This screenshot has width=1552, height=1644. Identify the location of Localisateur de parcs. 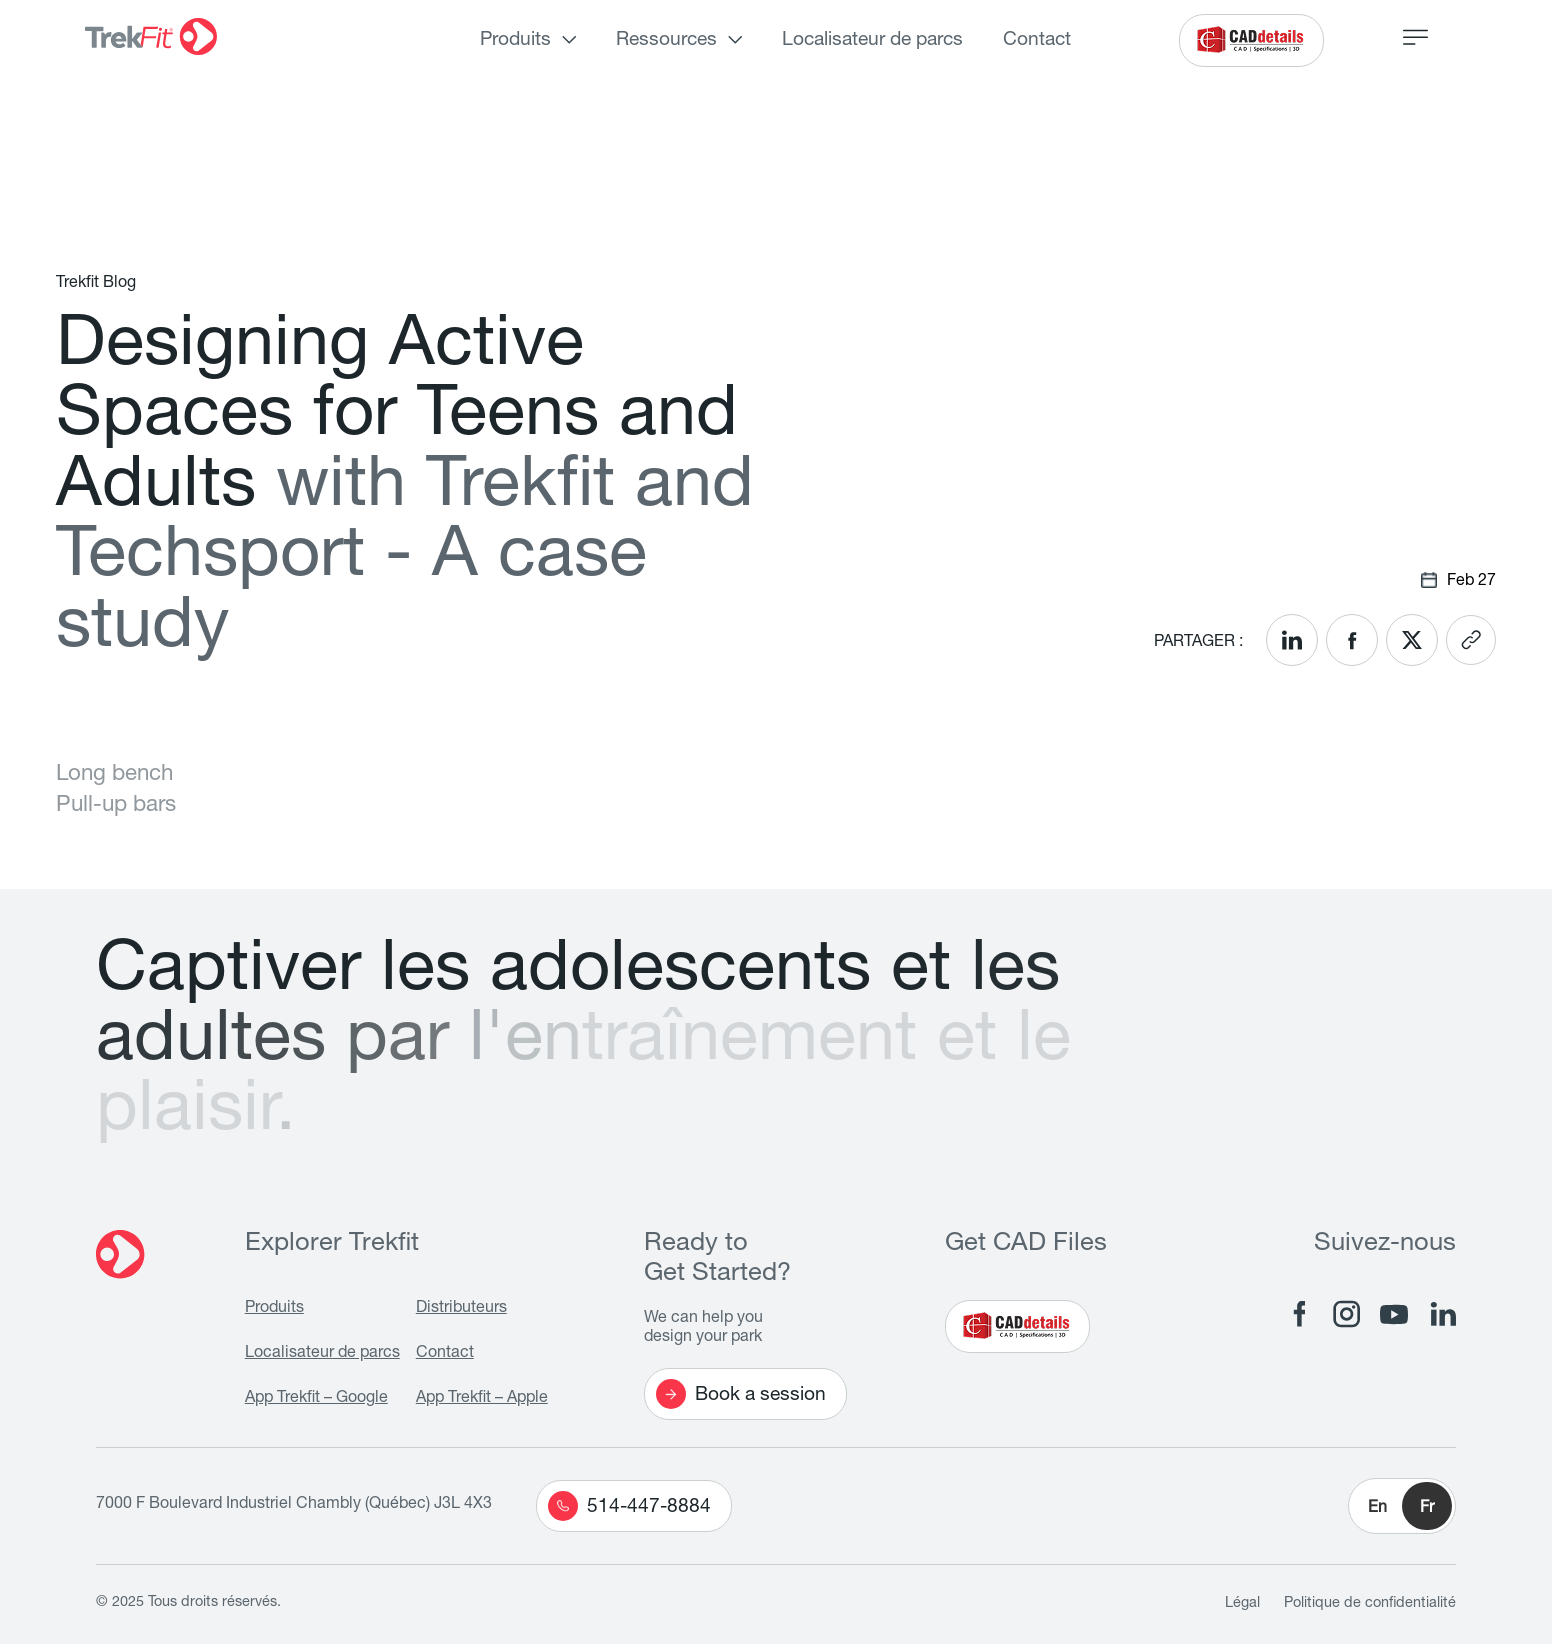
(872, 40).